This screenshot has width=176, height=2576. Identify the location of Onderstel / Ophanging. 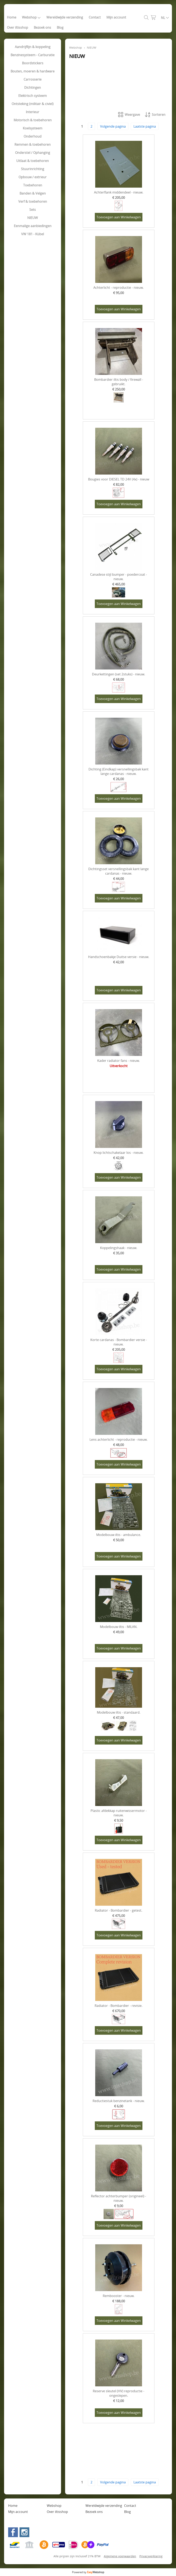
(32, 152).